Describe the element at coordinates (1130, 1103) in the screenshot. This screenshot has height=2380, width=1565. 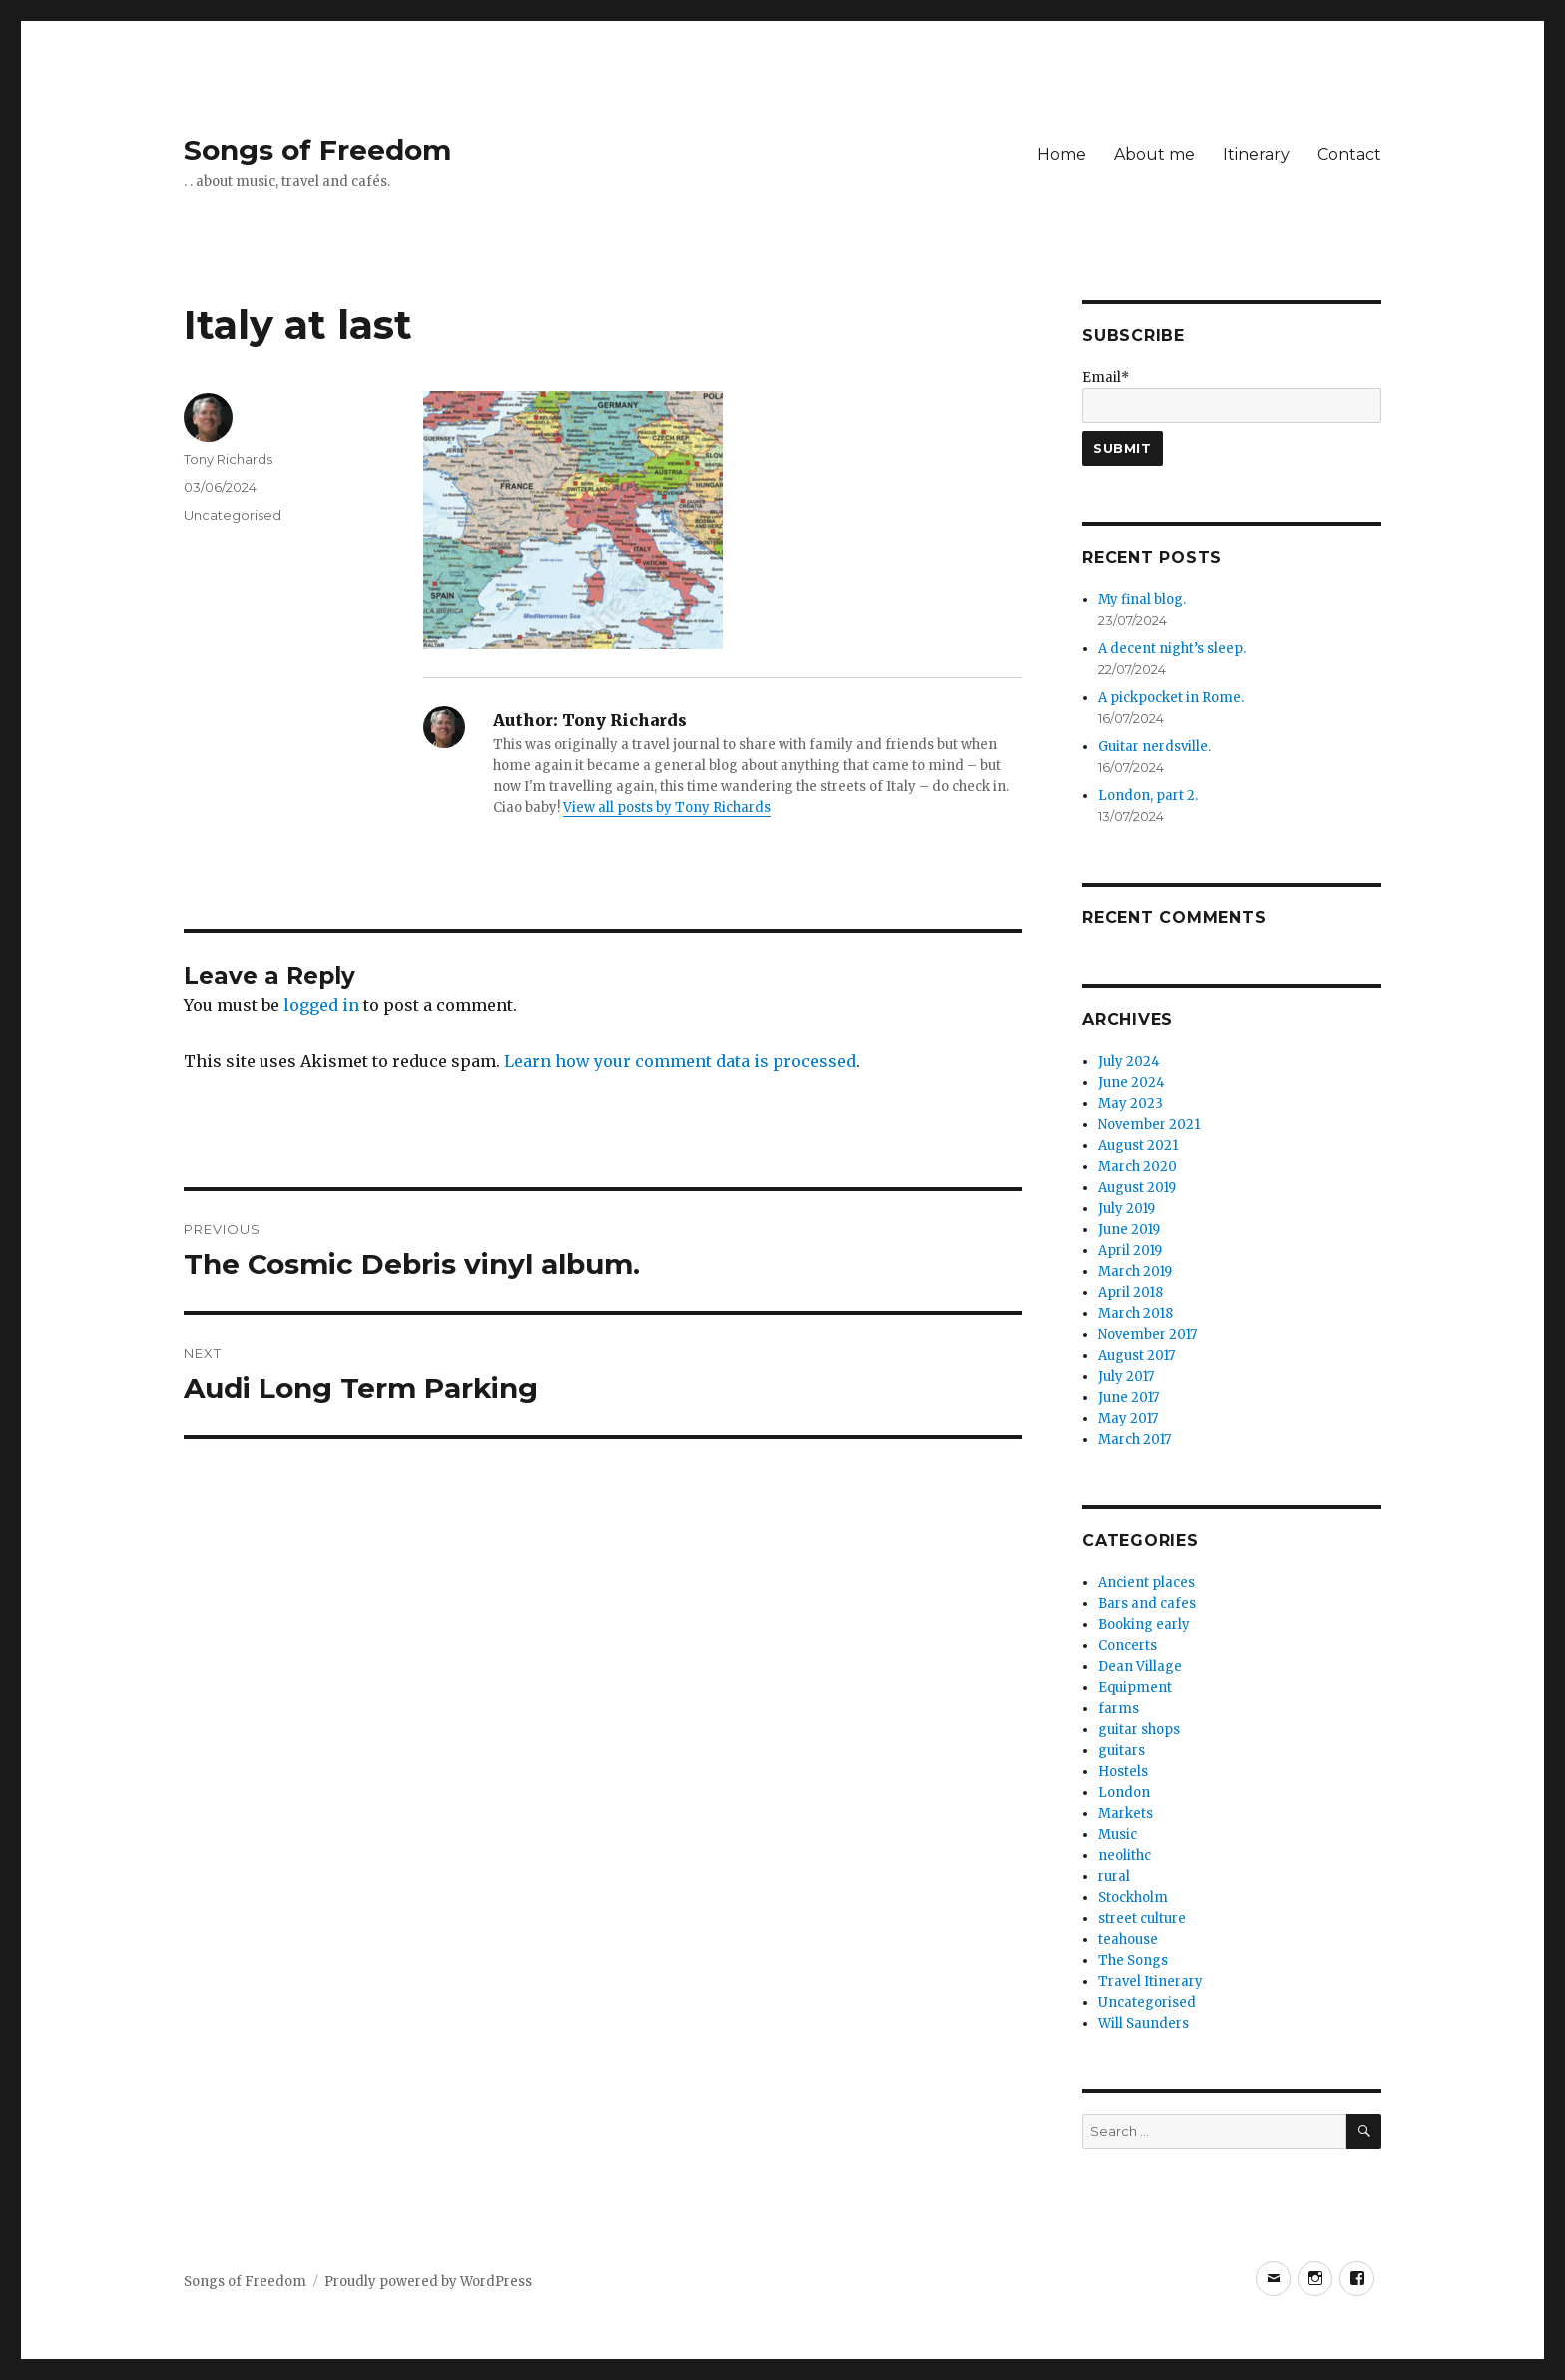
I see `May 2023` at that location.